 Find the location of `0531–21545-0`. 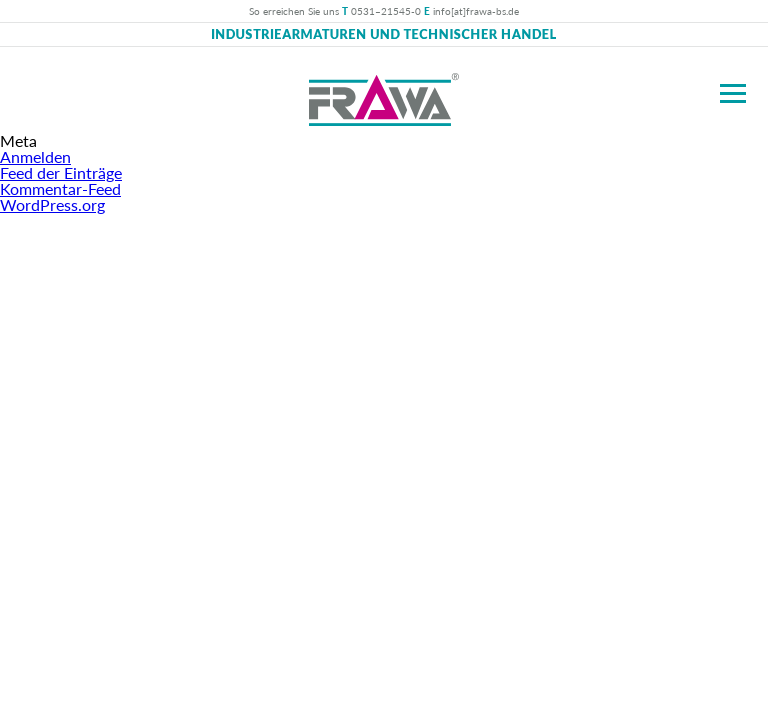

0531–21545-0 is located at coordinates (386, 11).